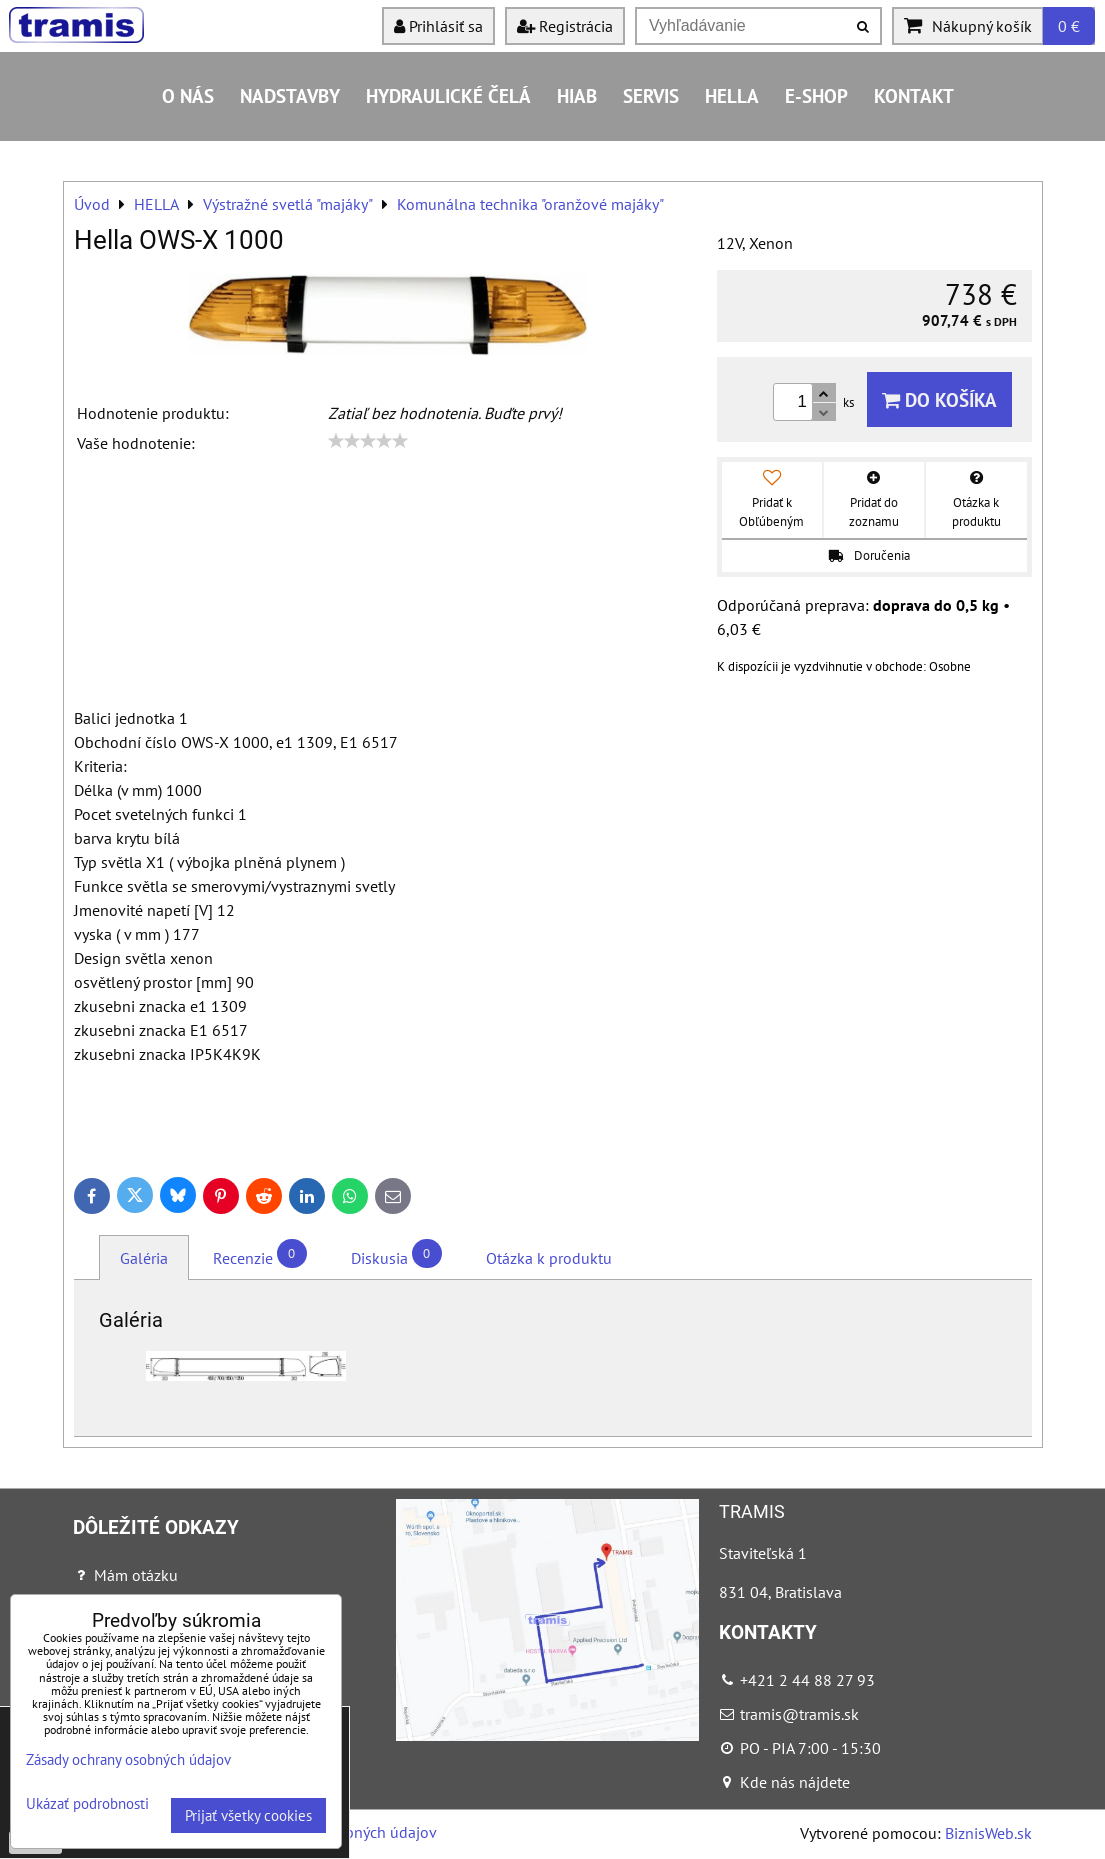 The image size is (1105, 1859). Describe the element at coordinates (816, 95) in the screenshot. I see `E-shop` at that location.